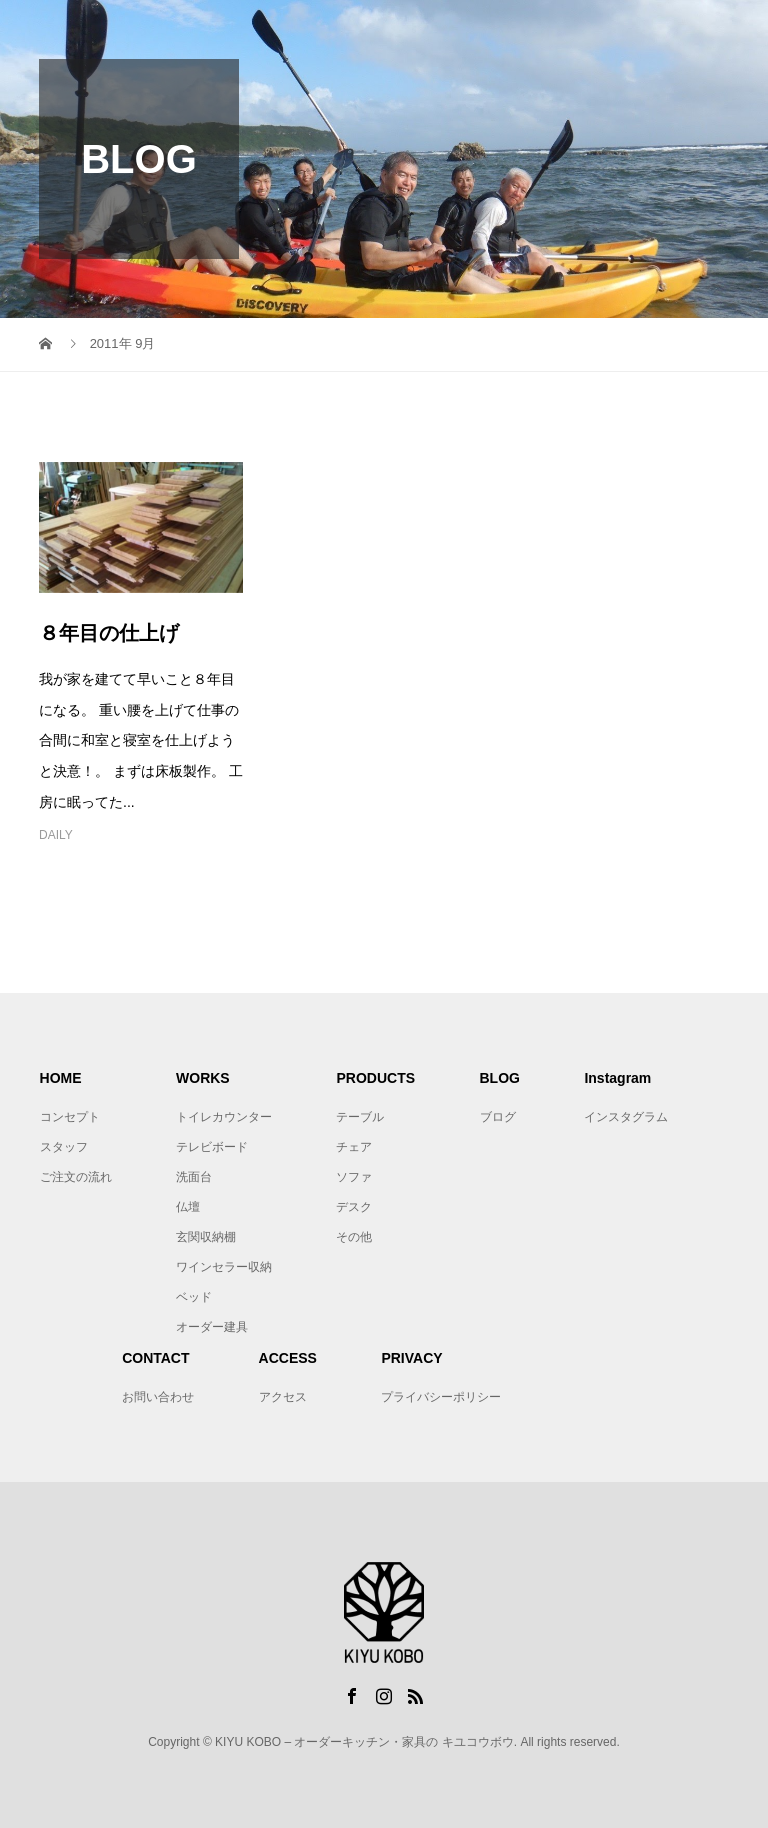 The image size is (768, 1828). Describe the element at coordinates (194, 1177) in the screenshot. I see `洗面台` at that location.